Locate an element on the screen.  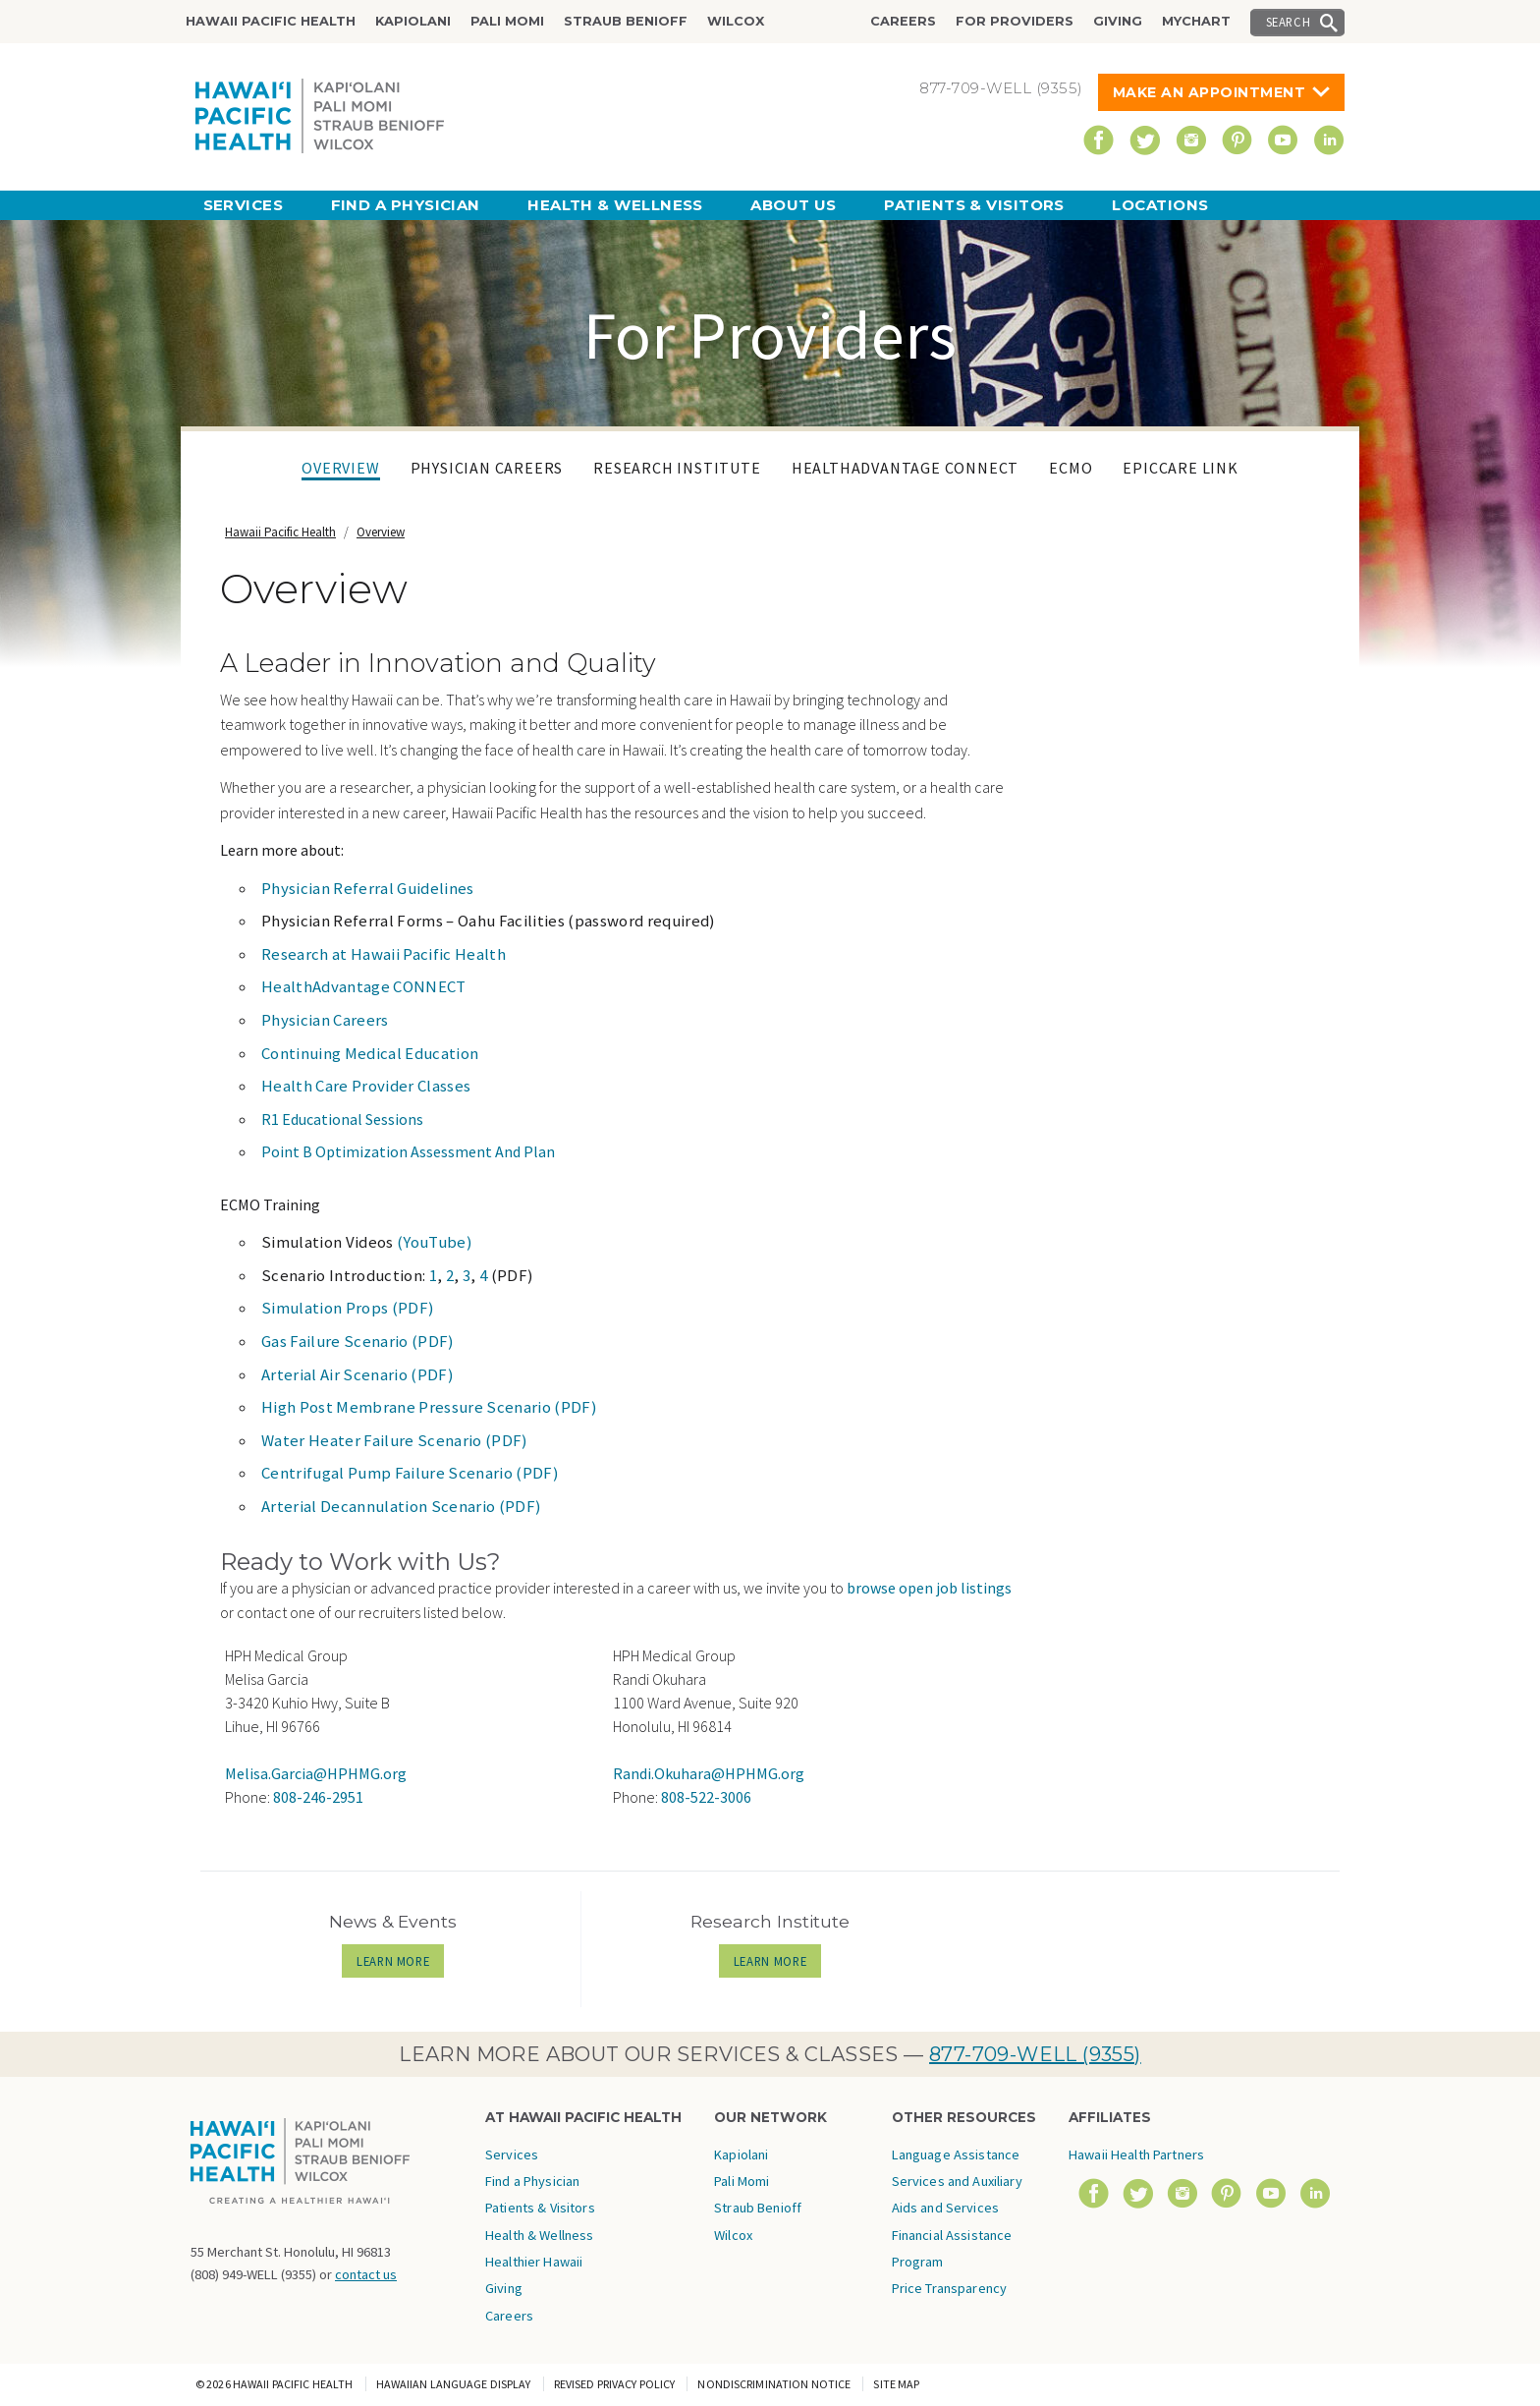
Search is located at coordinates (1288, 21).